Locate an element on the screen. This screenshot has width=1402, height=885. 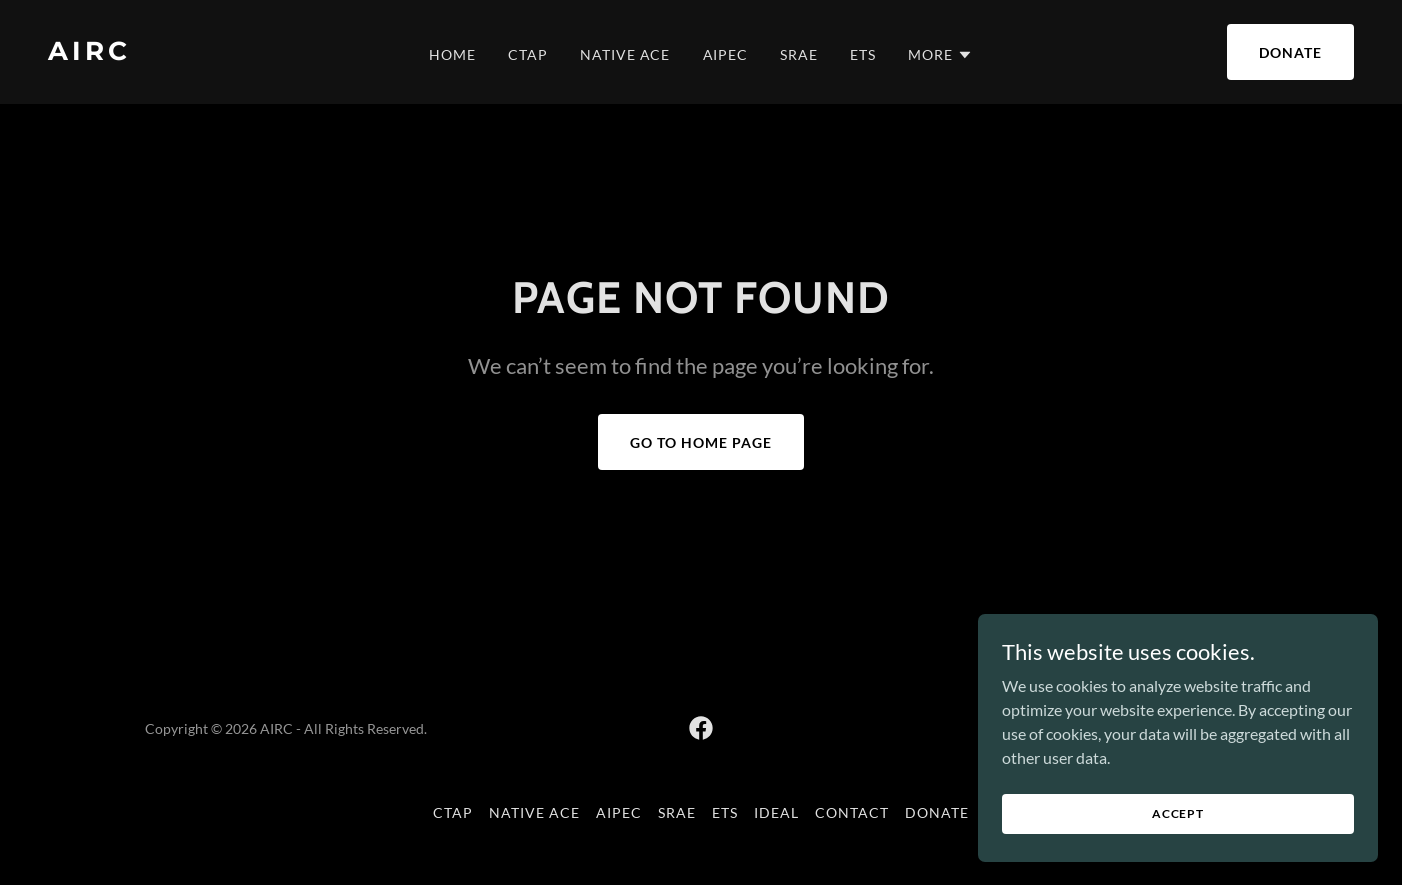
SRAE [link] is located at coordinates (799, 54).